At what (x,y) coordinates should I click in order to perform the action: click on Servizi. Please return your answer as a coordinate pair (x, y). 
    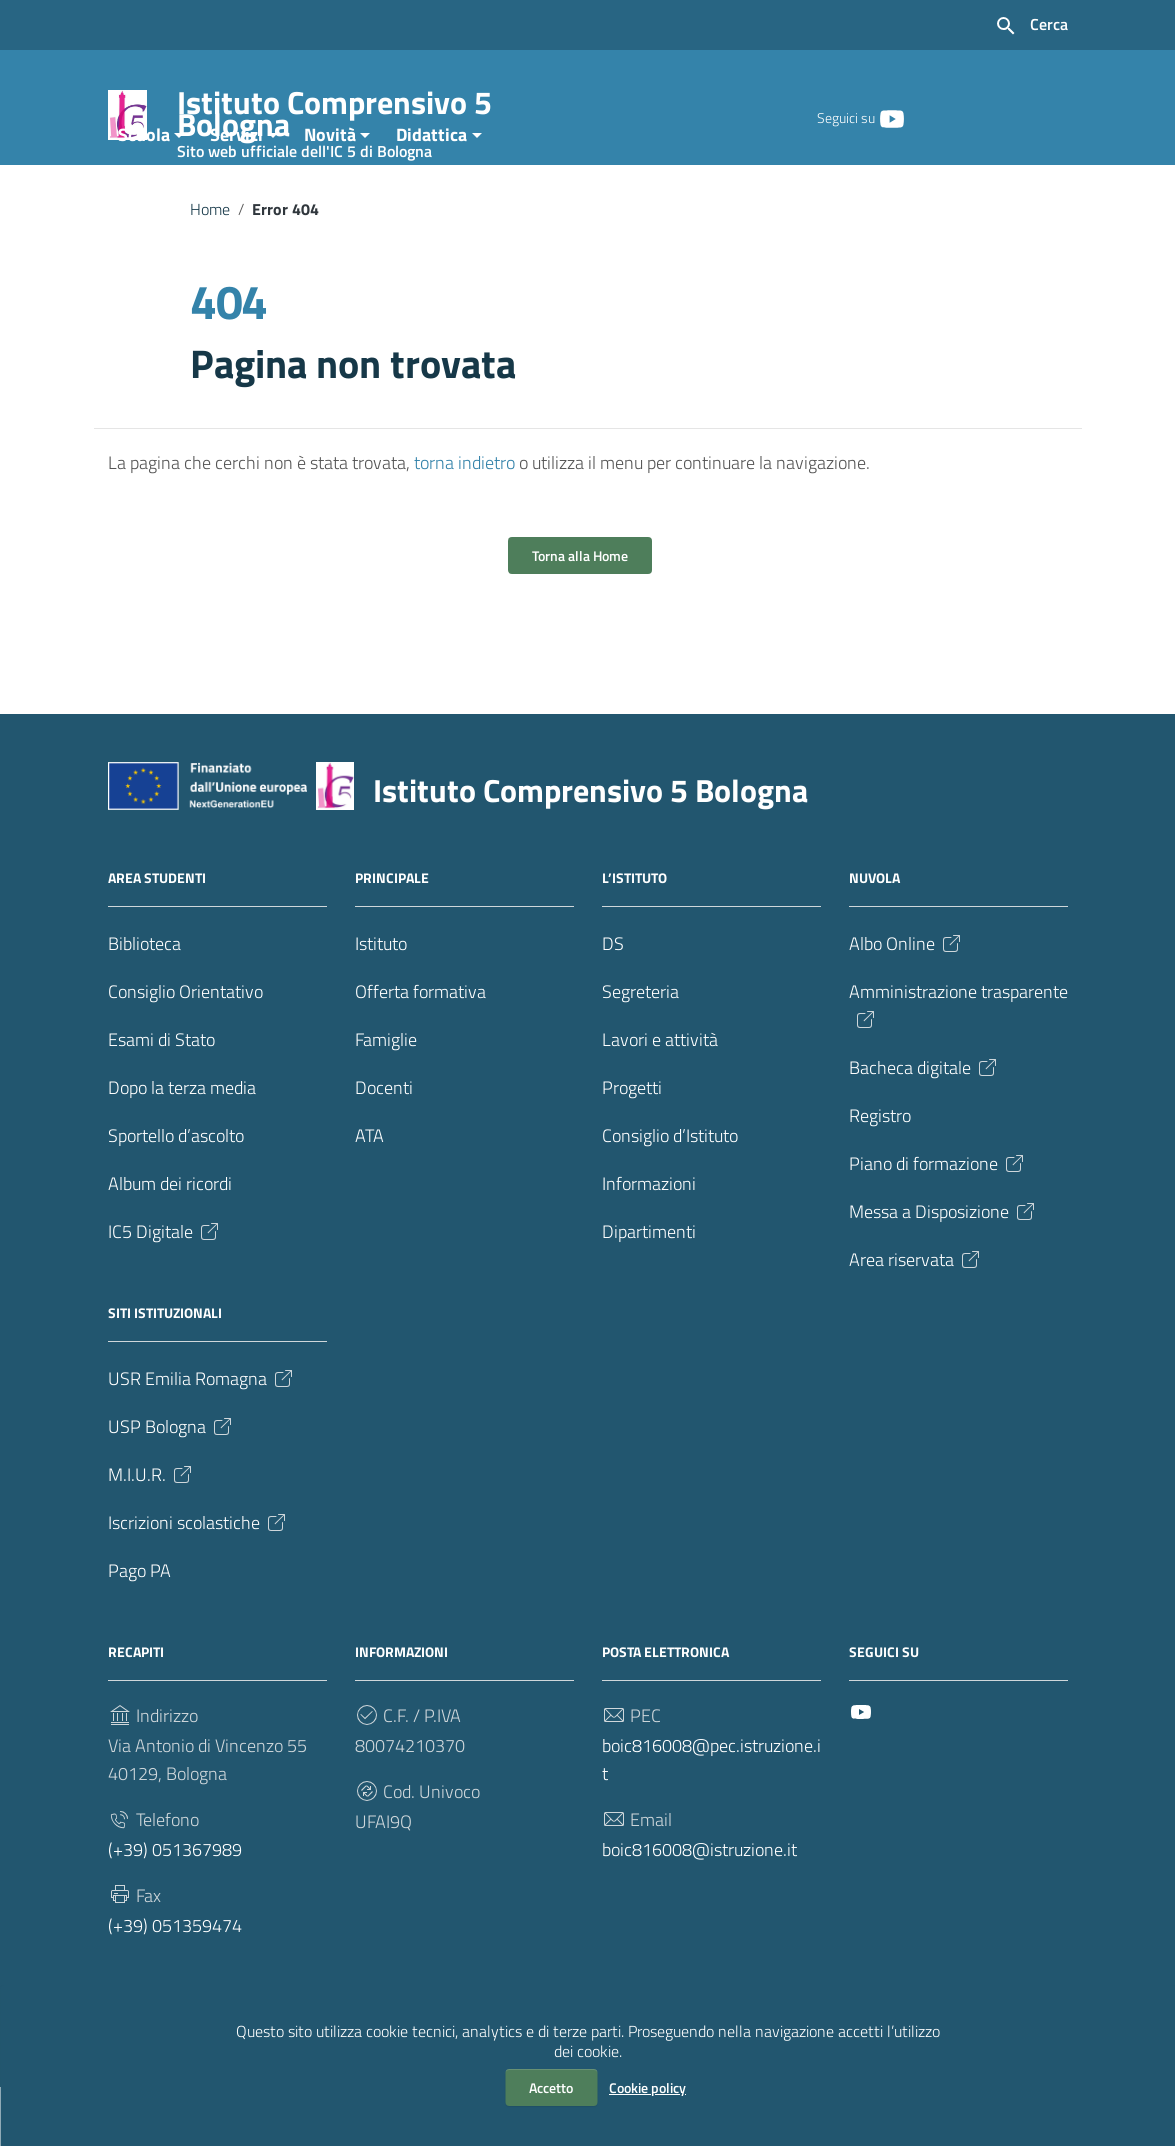
    Looking at the image, I should click on (236, 193).